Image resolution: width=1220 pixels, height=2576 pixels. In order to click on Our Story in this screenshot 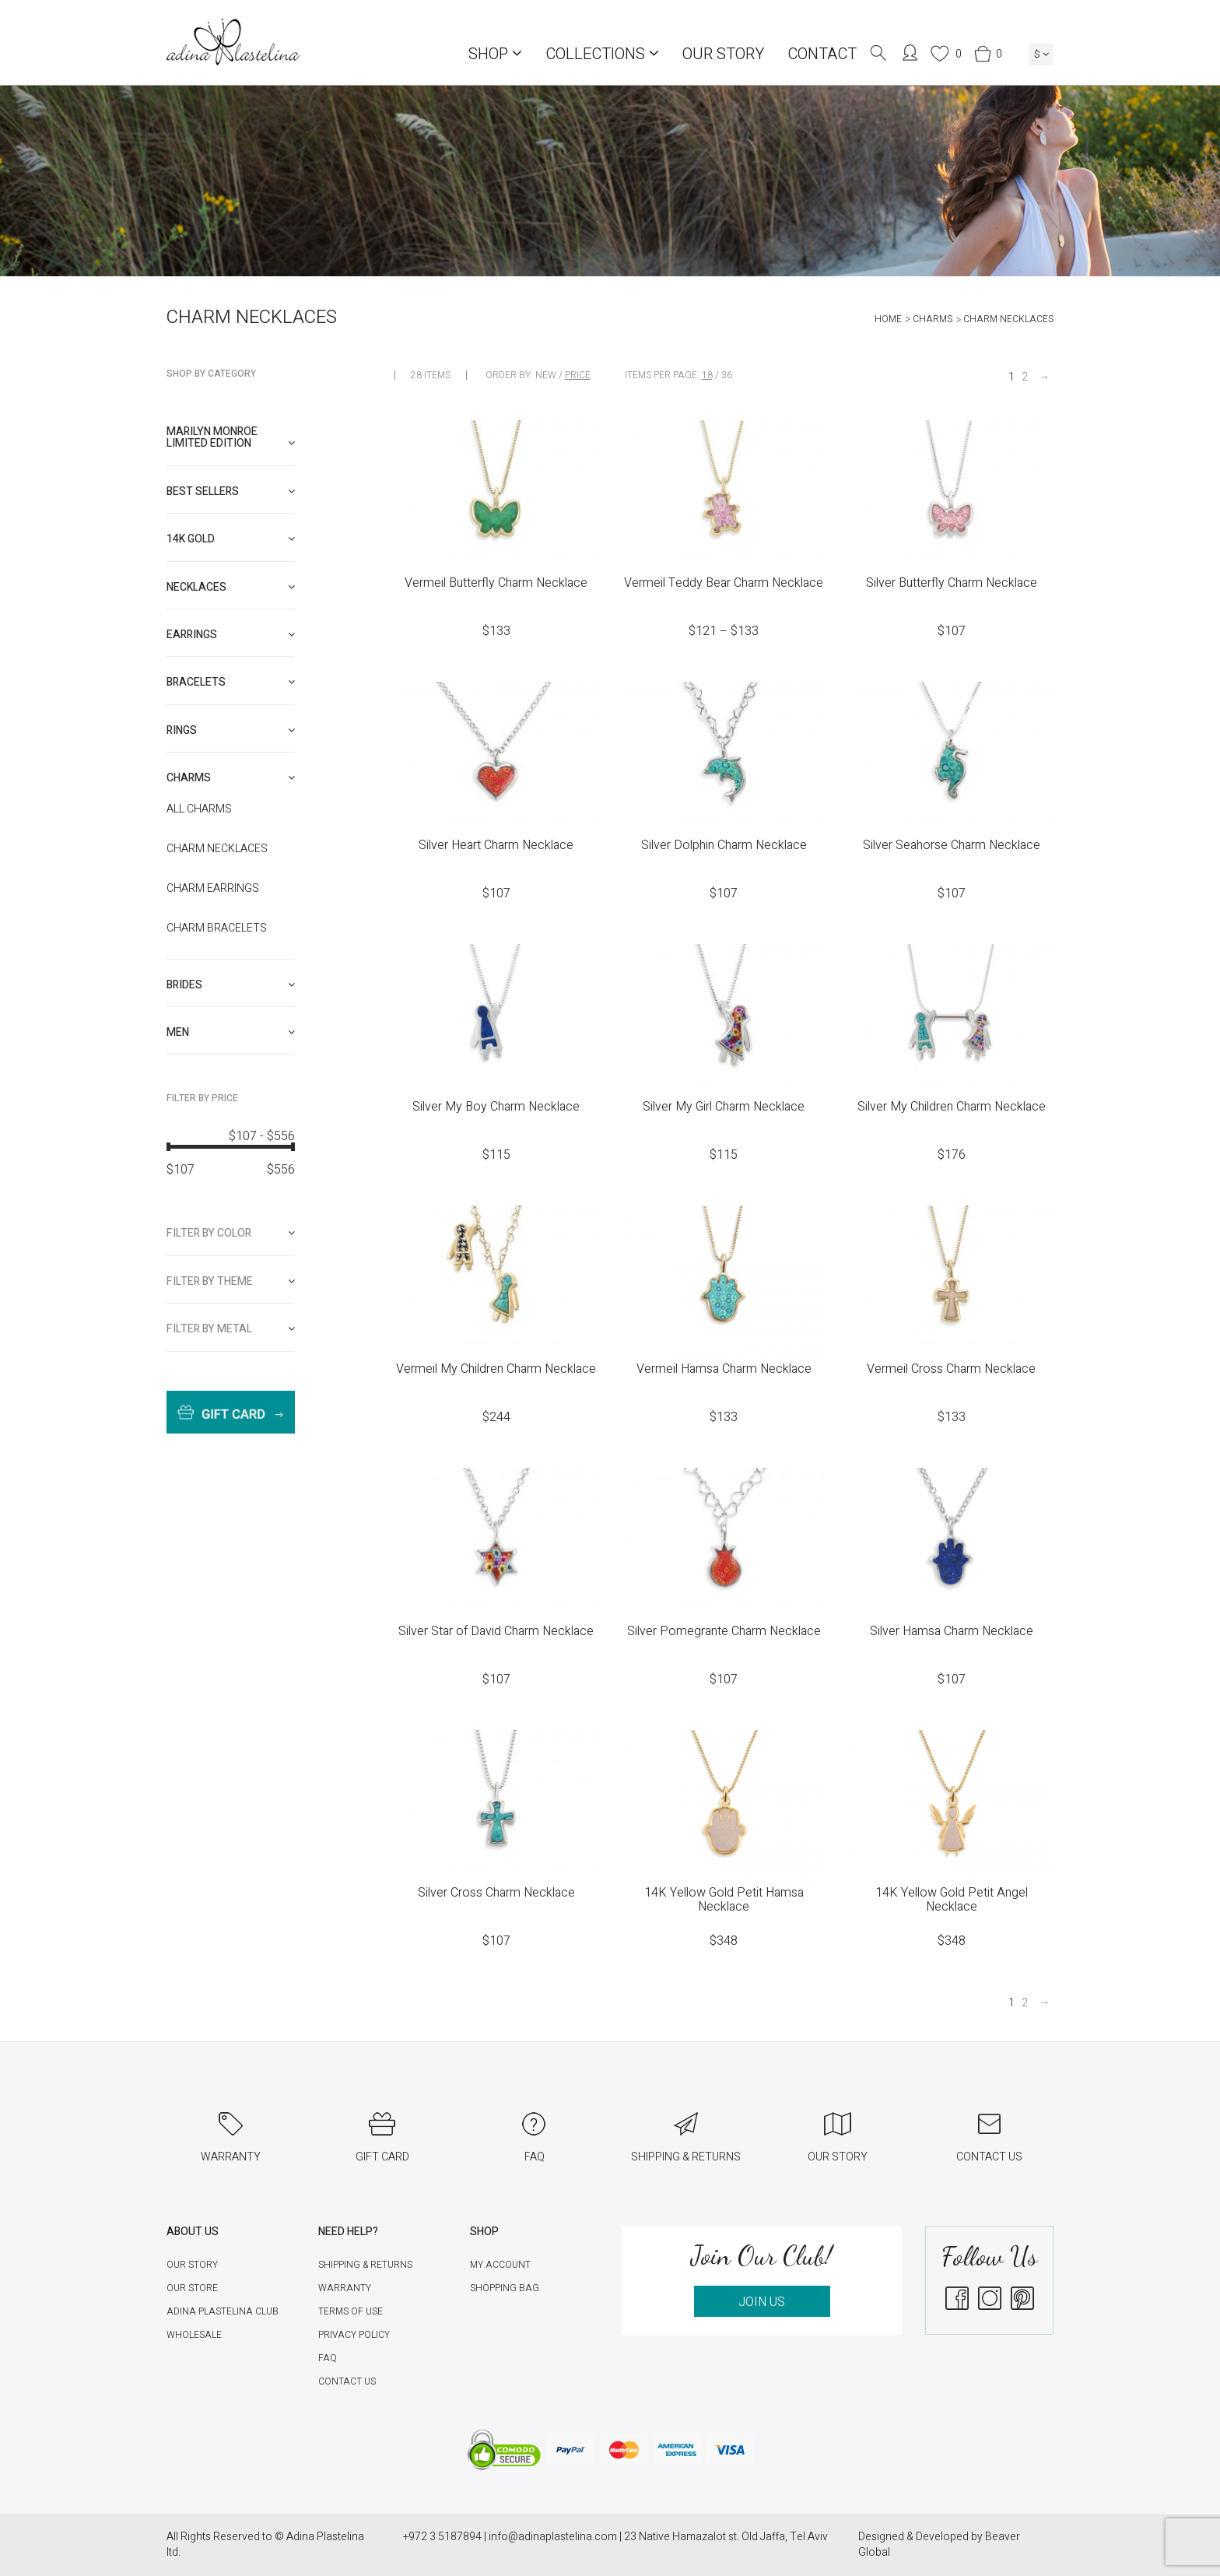, I will do `click(723, 54)`.